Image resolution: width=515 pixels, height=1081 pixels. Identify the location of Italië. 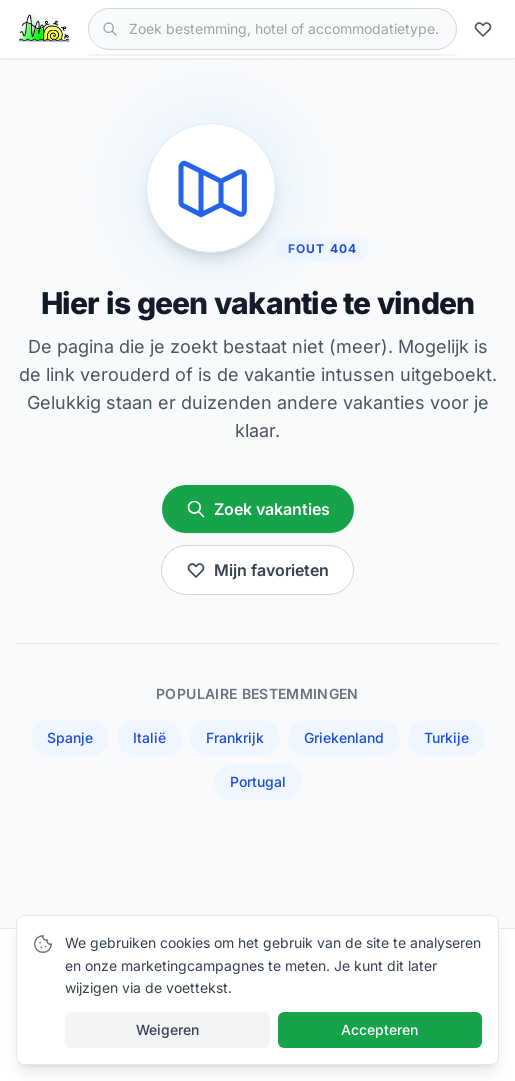
(149, 737).